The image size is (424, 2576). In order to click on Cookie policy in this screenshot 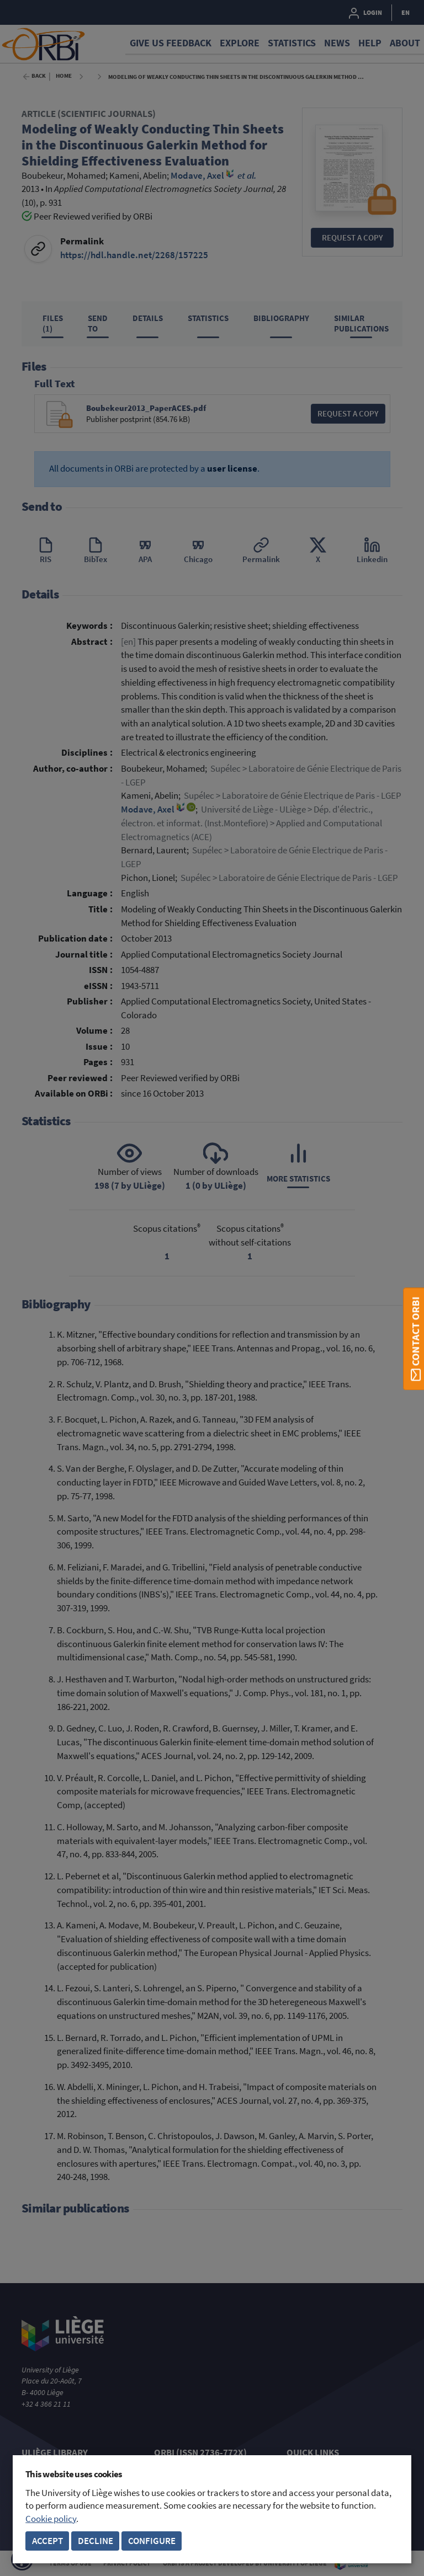, I will do `click(50, 2519)`.